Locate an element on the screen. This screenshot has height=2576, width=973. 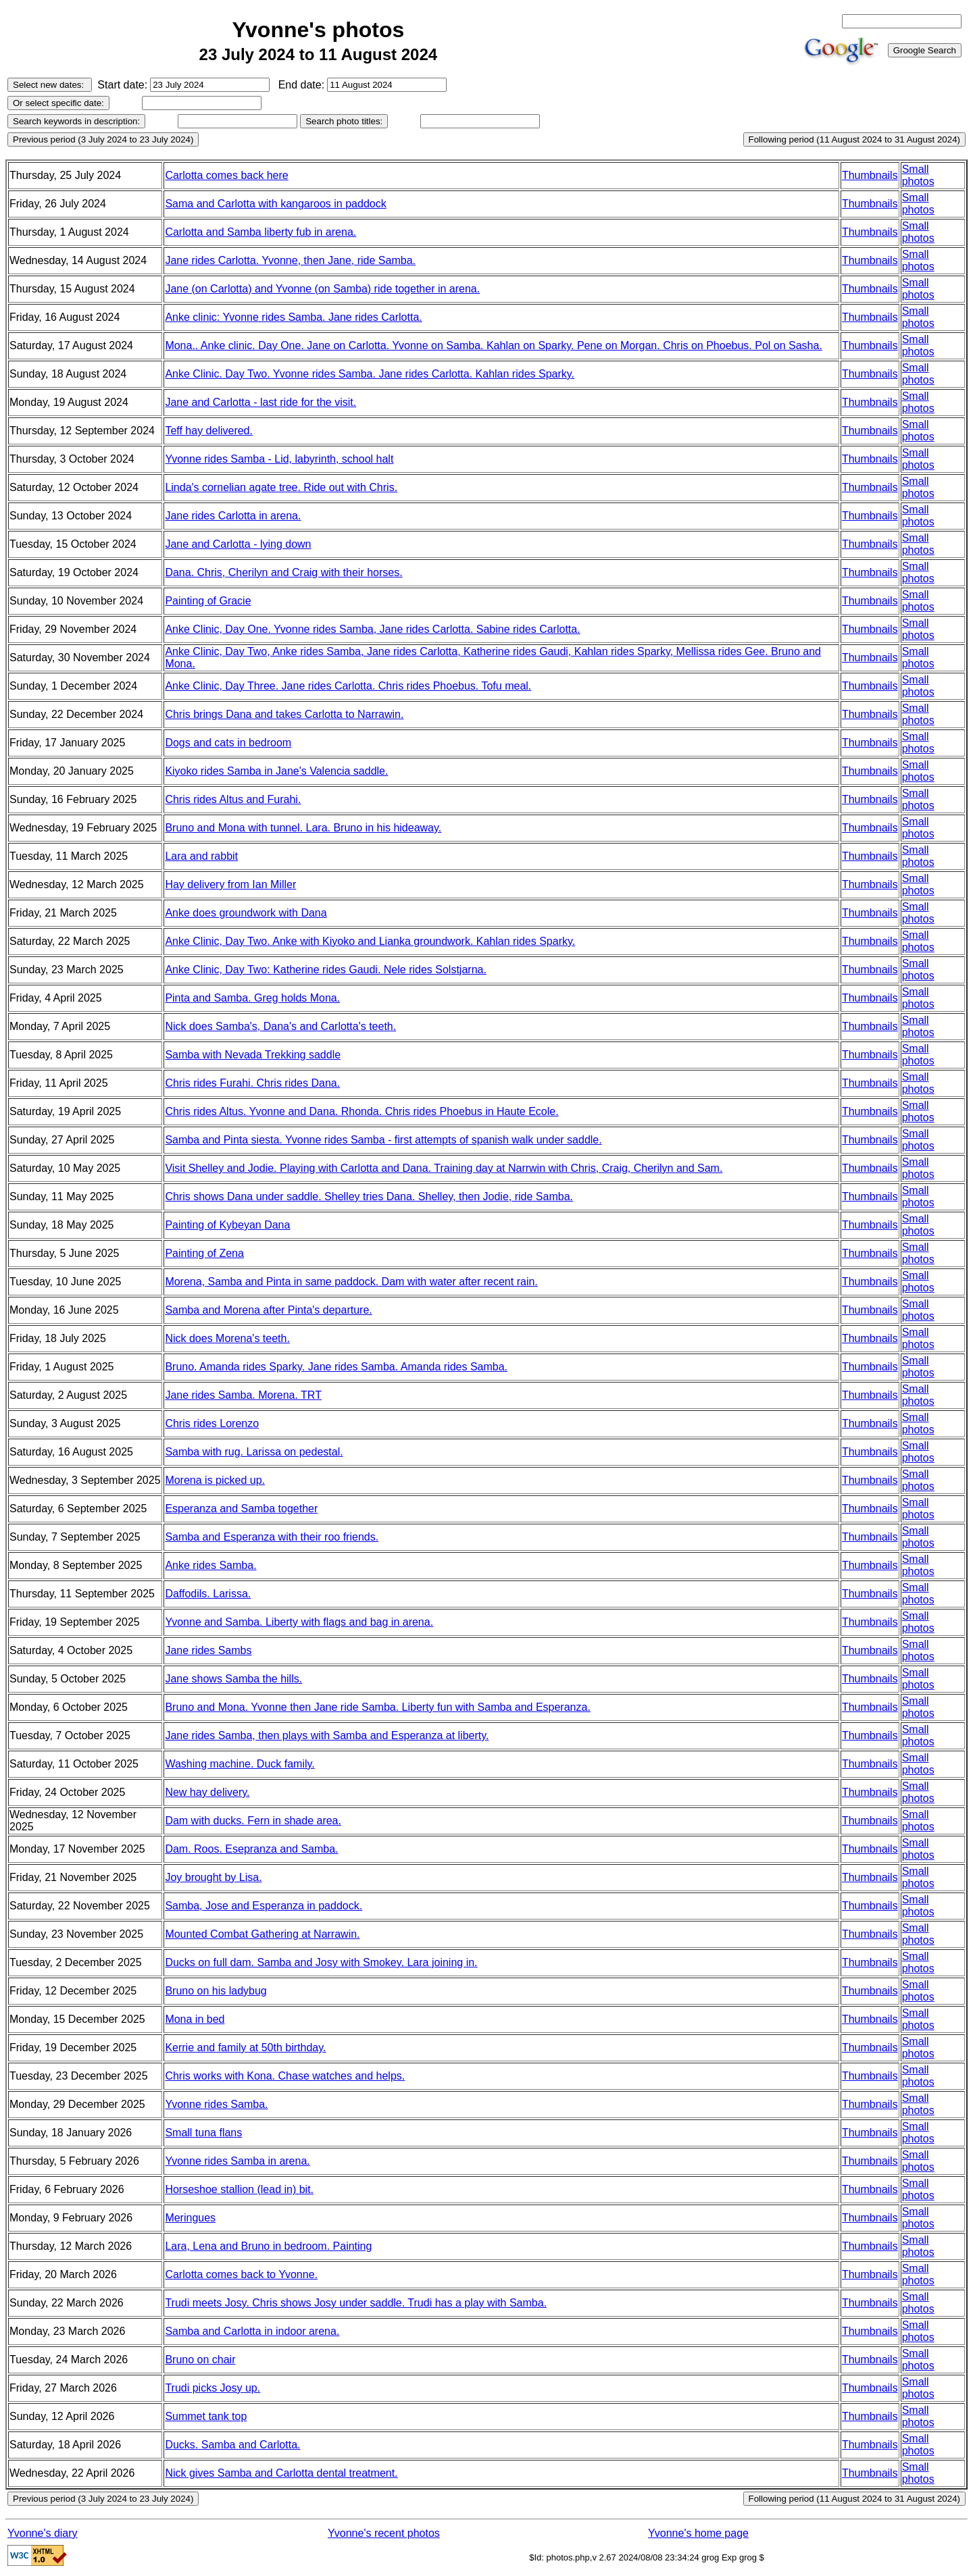
Nick gives Samba and Carlotta dental treatment. is located at coordinates (281, 2473).